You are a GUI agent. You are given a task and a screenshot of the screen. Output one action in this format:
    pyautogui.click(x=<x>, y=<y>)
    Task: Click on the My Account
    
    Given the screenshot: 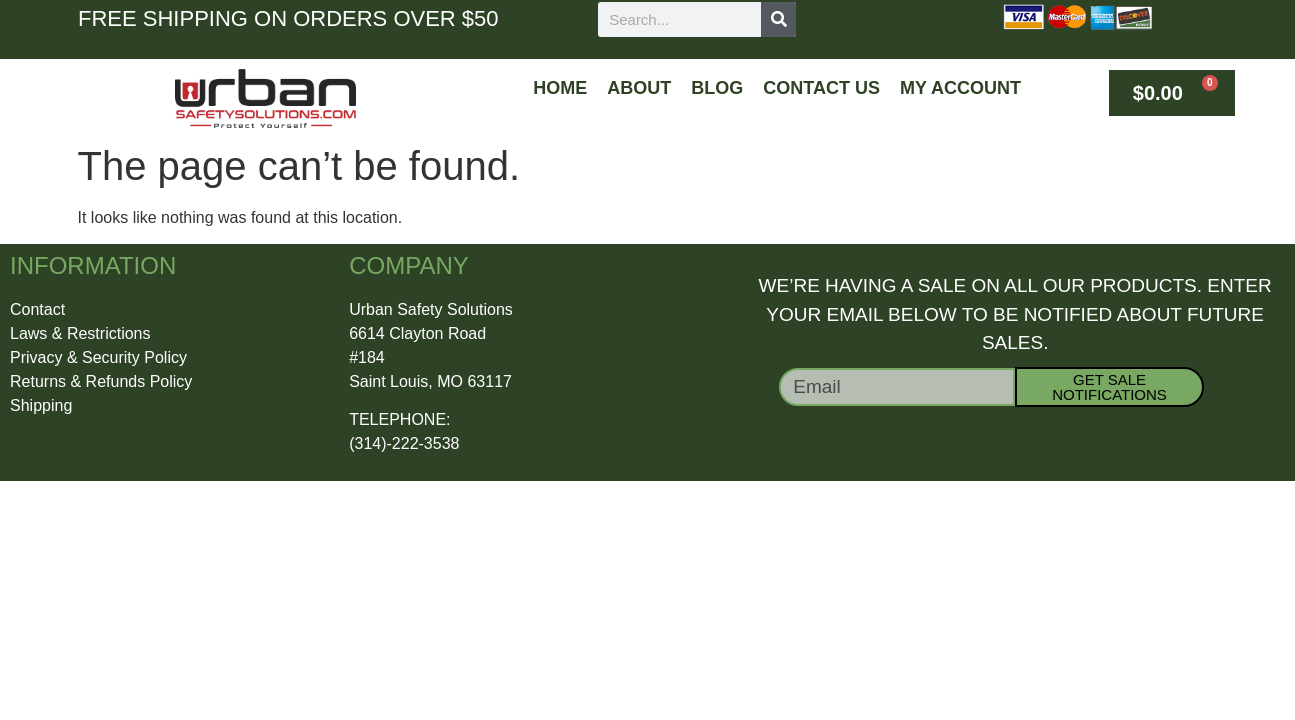 What is the action you would take?
    pyautogui.click(x=960, y=88)
    